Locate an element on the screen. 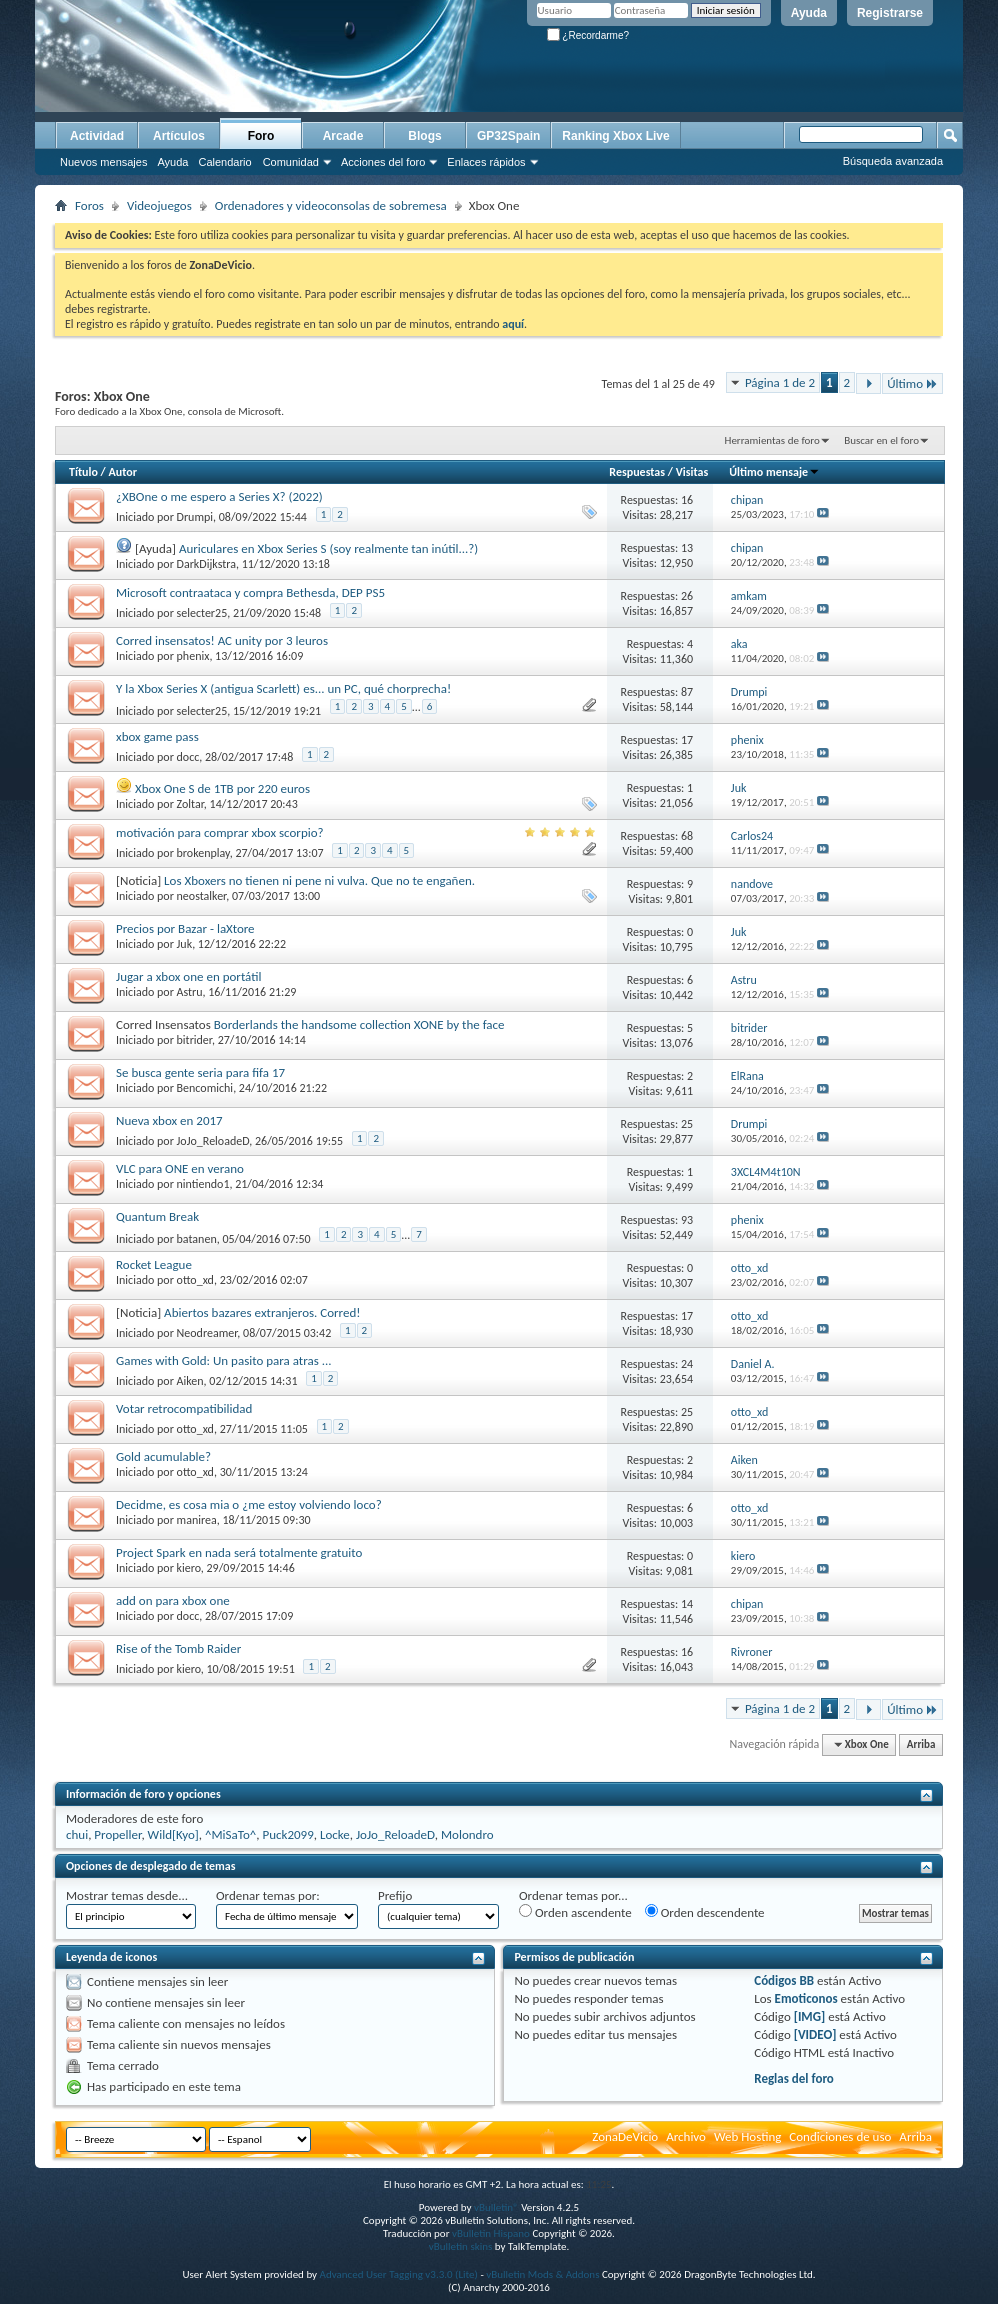 This screenshot has width=998, height=2304. Enlaces rápidos is located at coordinates (486, 162).